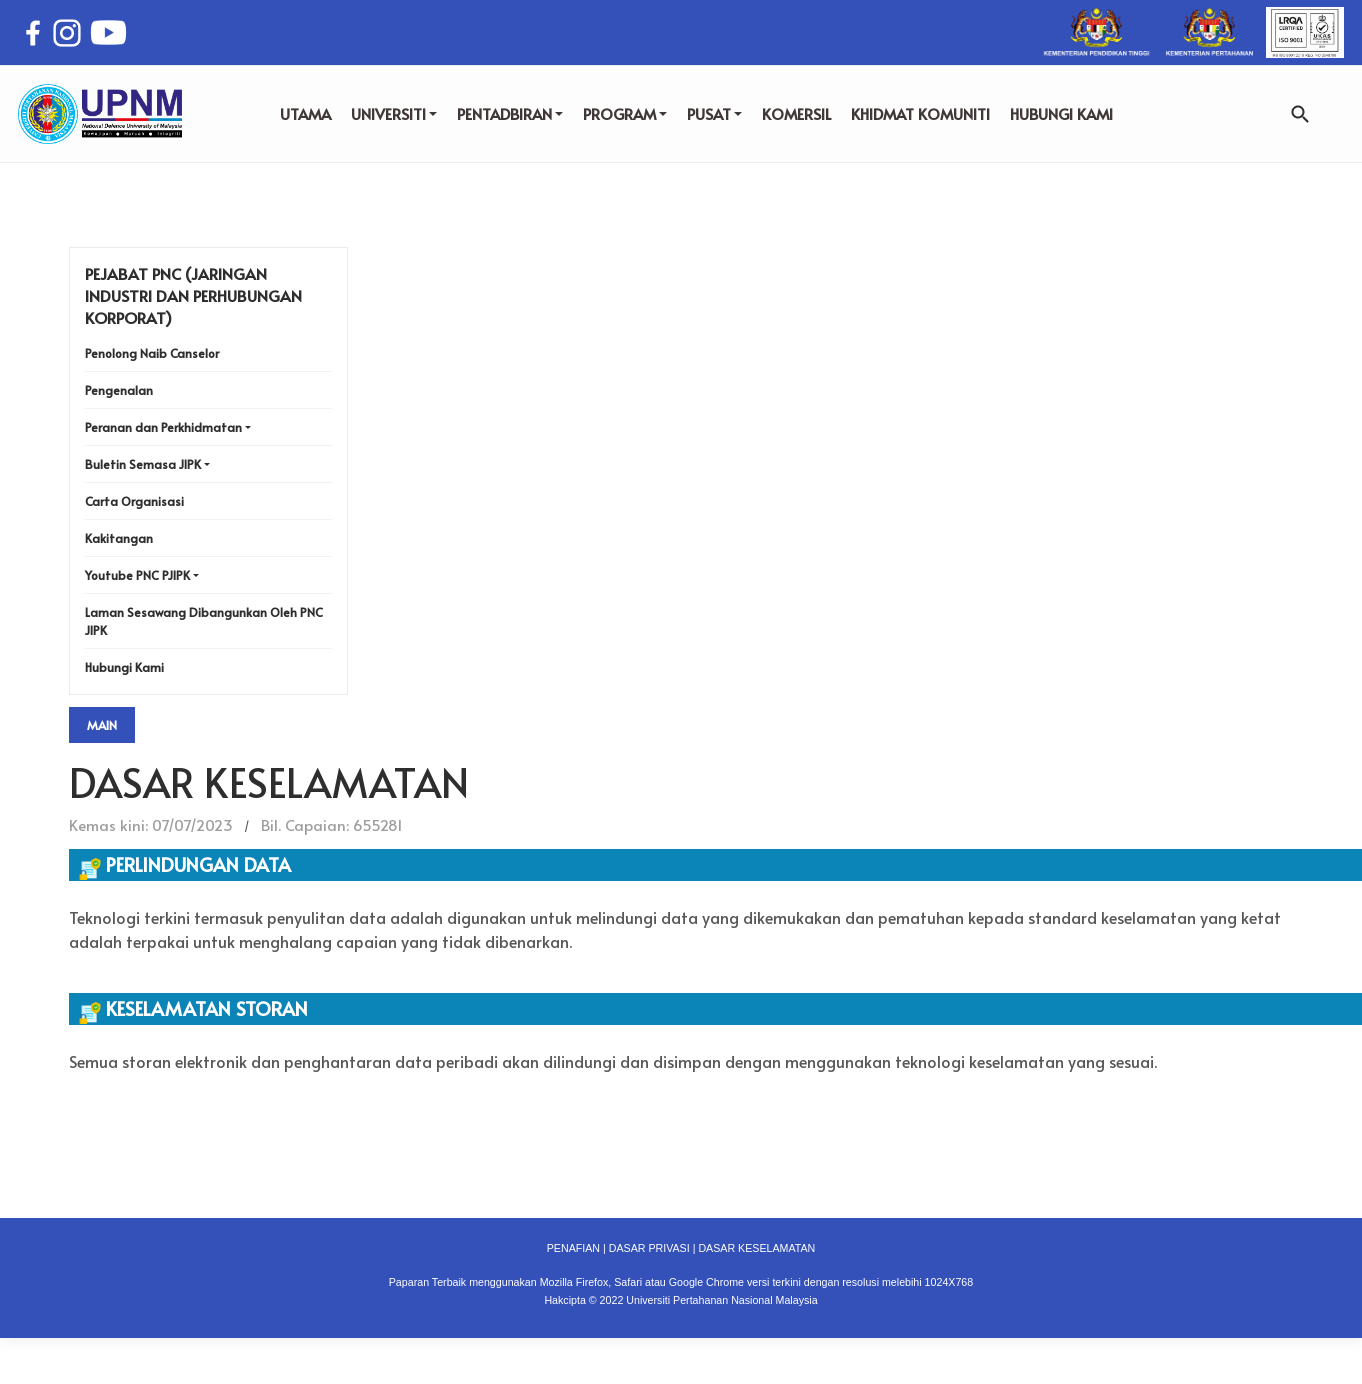 The width and height of the screenshot is (1362, 1384). What do you see at coordinates (102, 725) in the screenshot?
I see `Main` at bounding box center [102, 725].